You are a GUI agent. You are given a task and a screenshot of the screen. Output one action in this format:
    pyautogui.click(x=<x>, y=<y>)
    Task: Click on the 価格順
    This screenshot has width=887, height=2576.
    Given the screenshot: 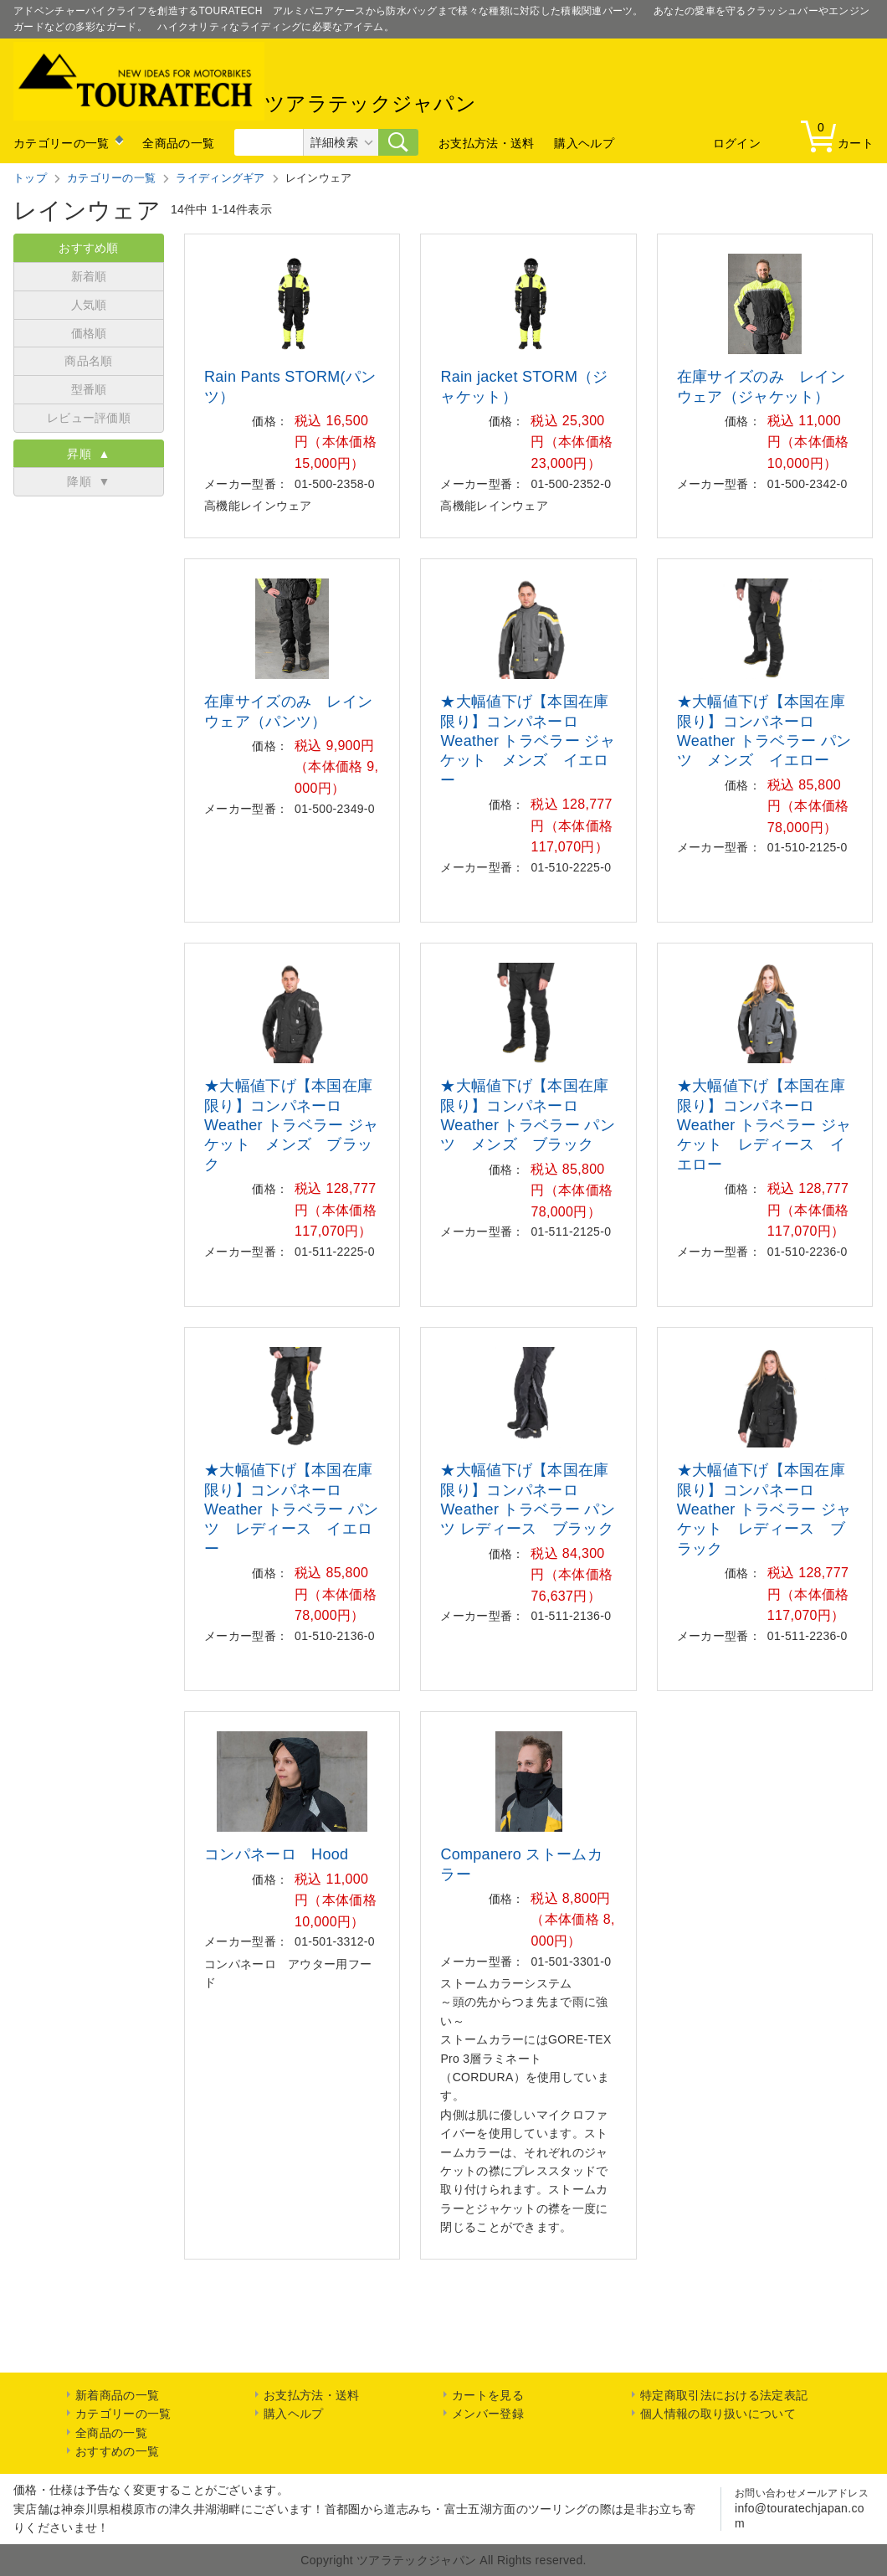 What is the action you would take?
    pyautogui.click(x=89, y=333)
    